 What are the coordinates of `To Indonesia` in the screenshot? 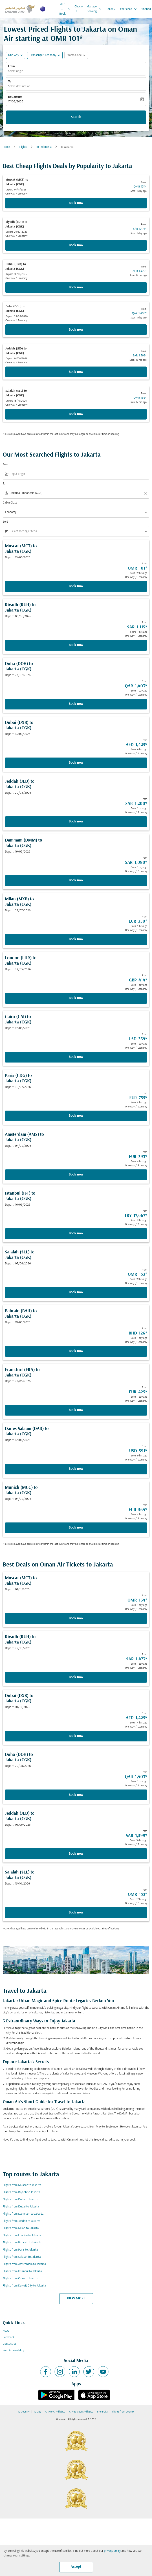 It's located at (44, 147).